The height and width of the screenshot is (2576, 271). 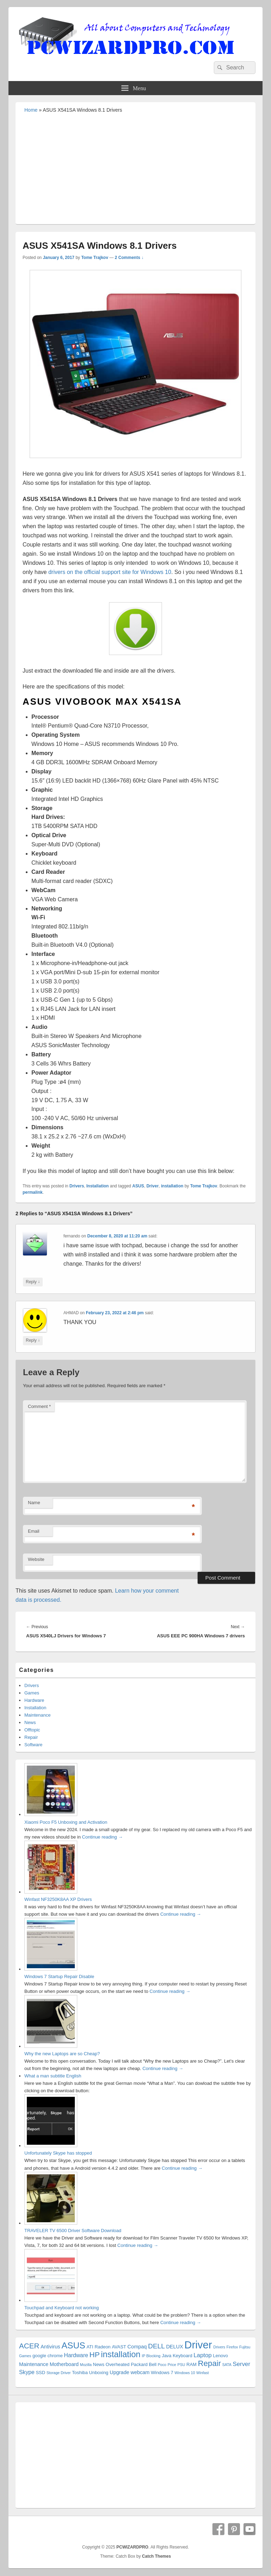 I want to click on Windows 7 [Windows 7 (2 items)], so click(x=162, y=2372).